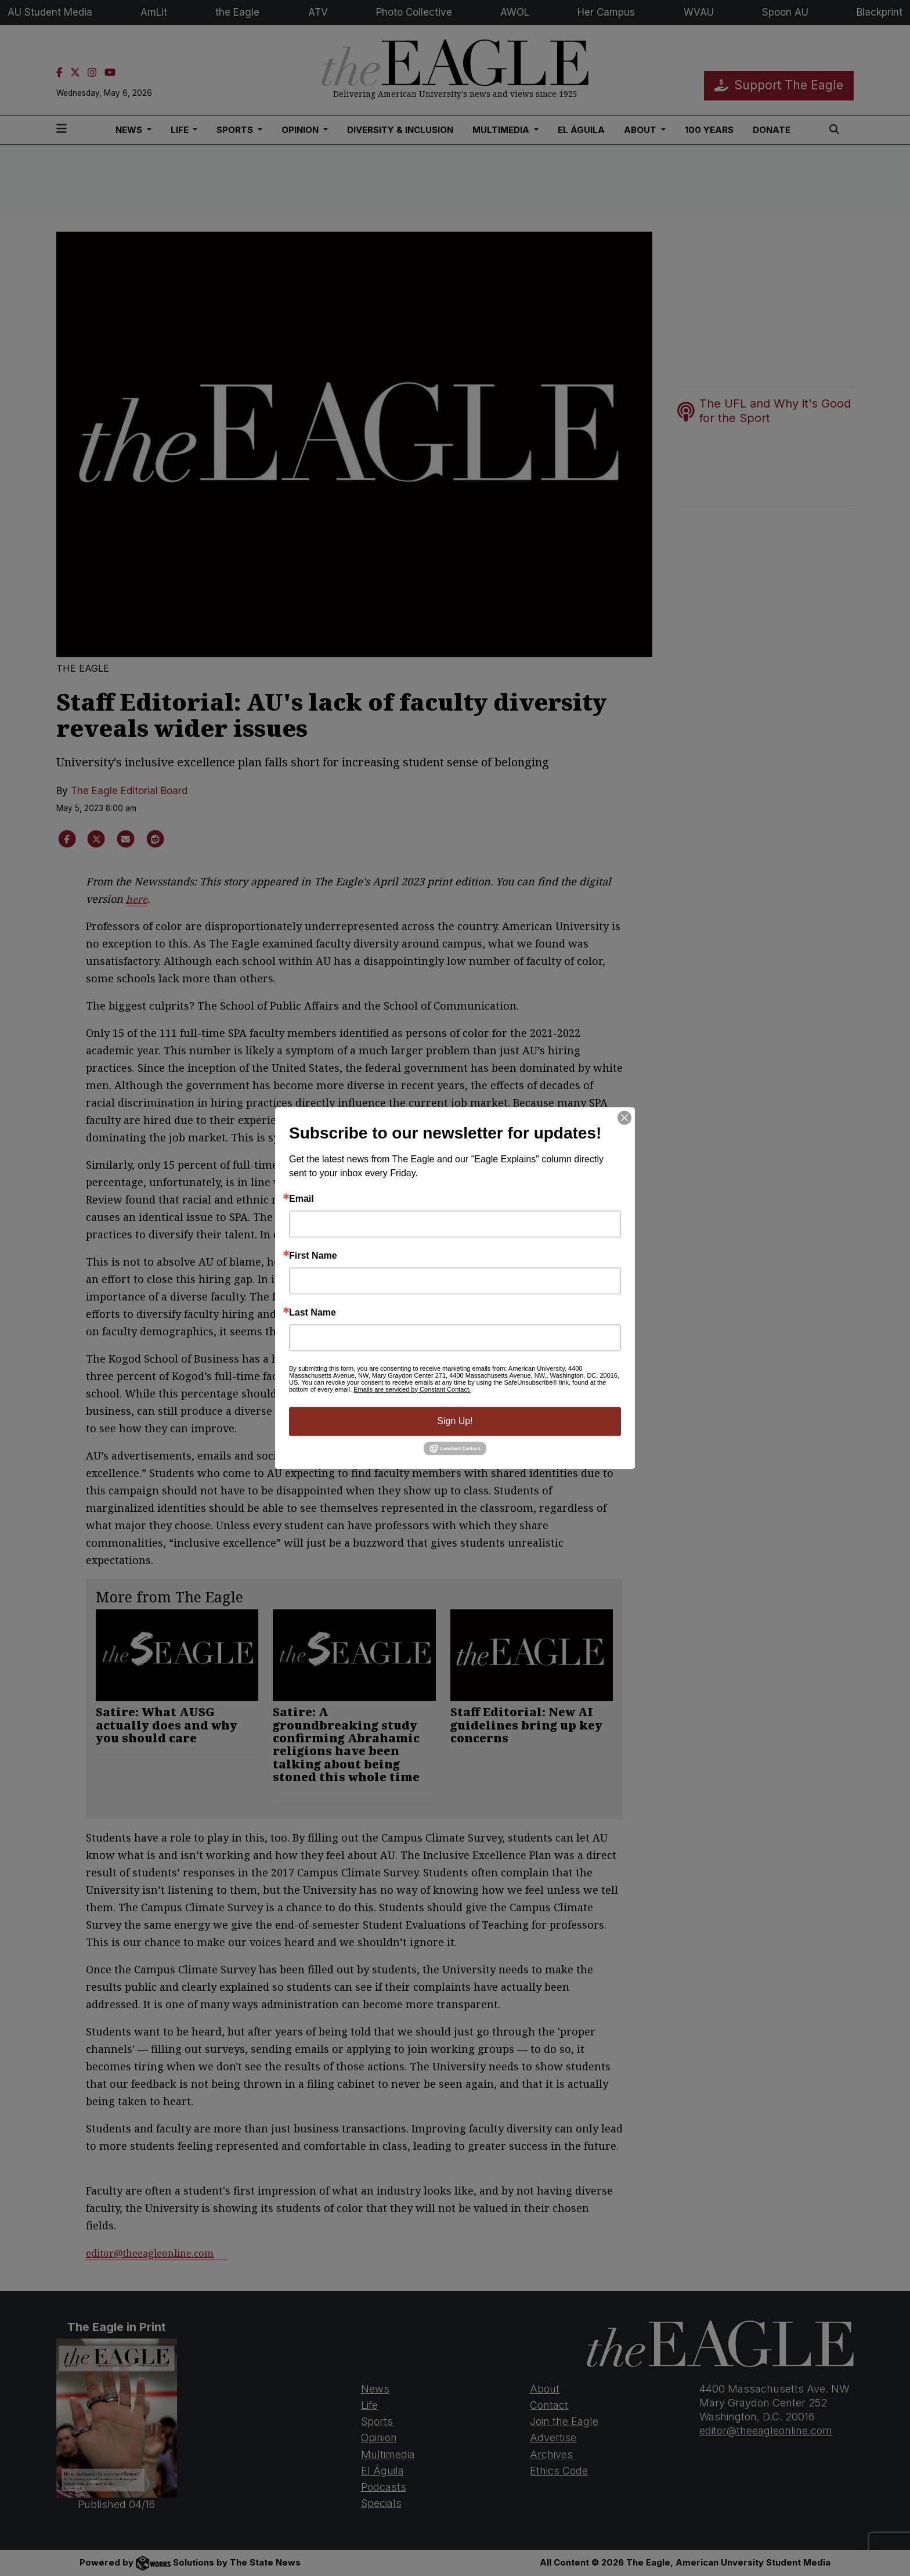  What do you see at coordinates (301, 1199) in the screenshot?
I see `Email` at bounding box center [301, 1199].